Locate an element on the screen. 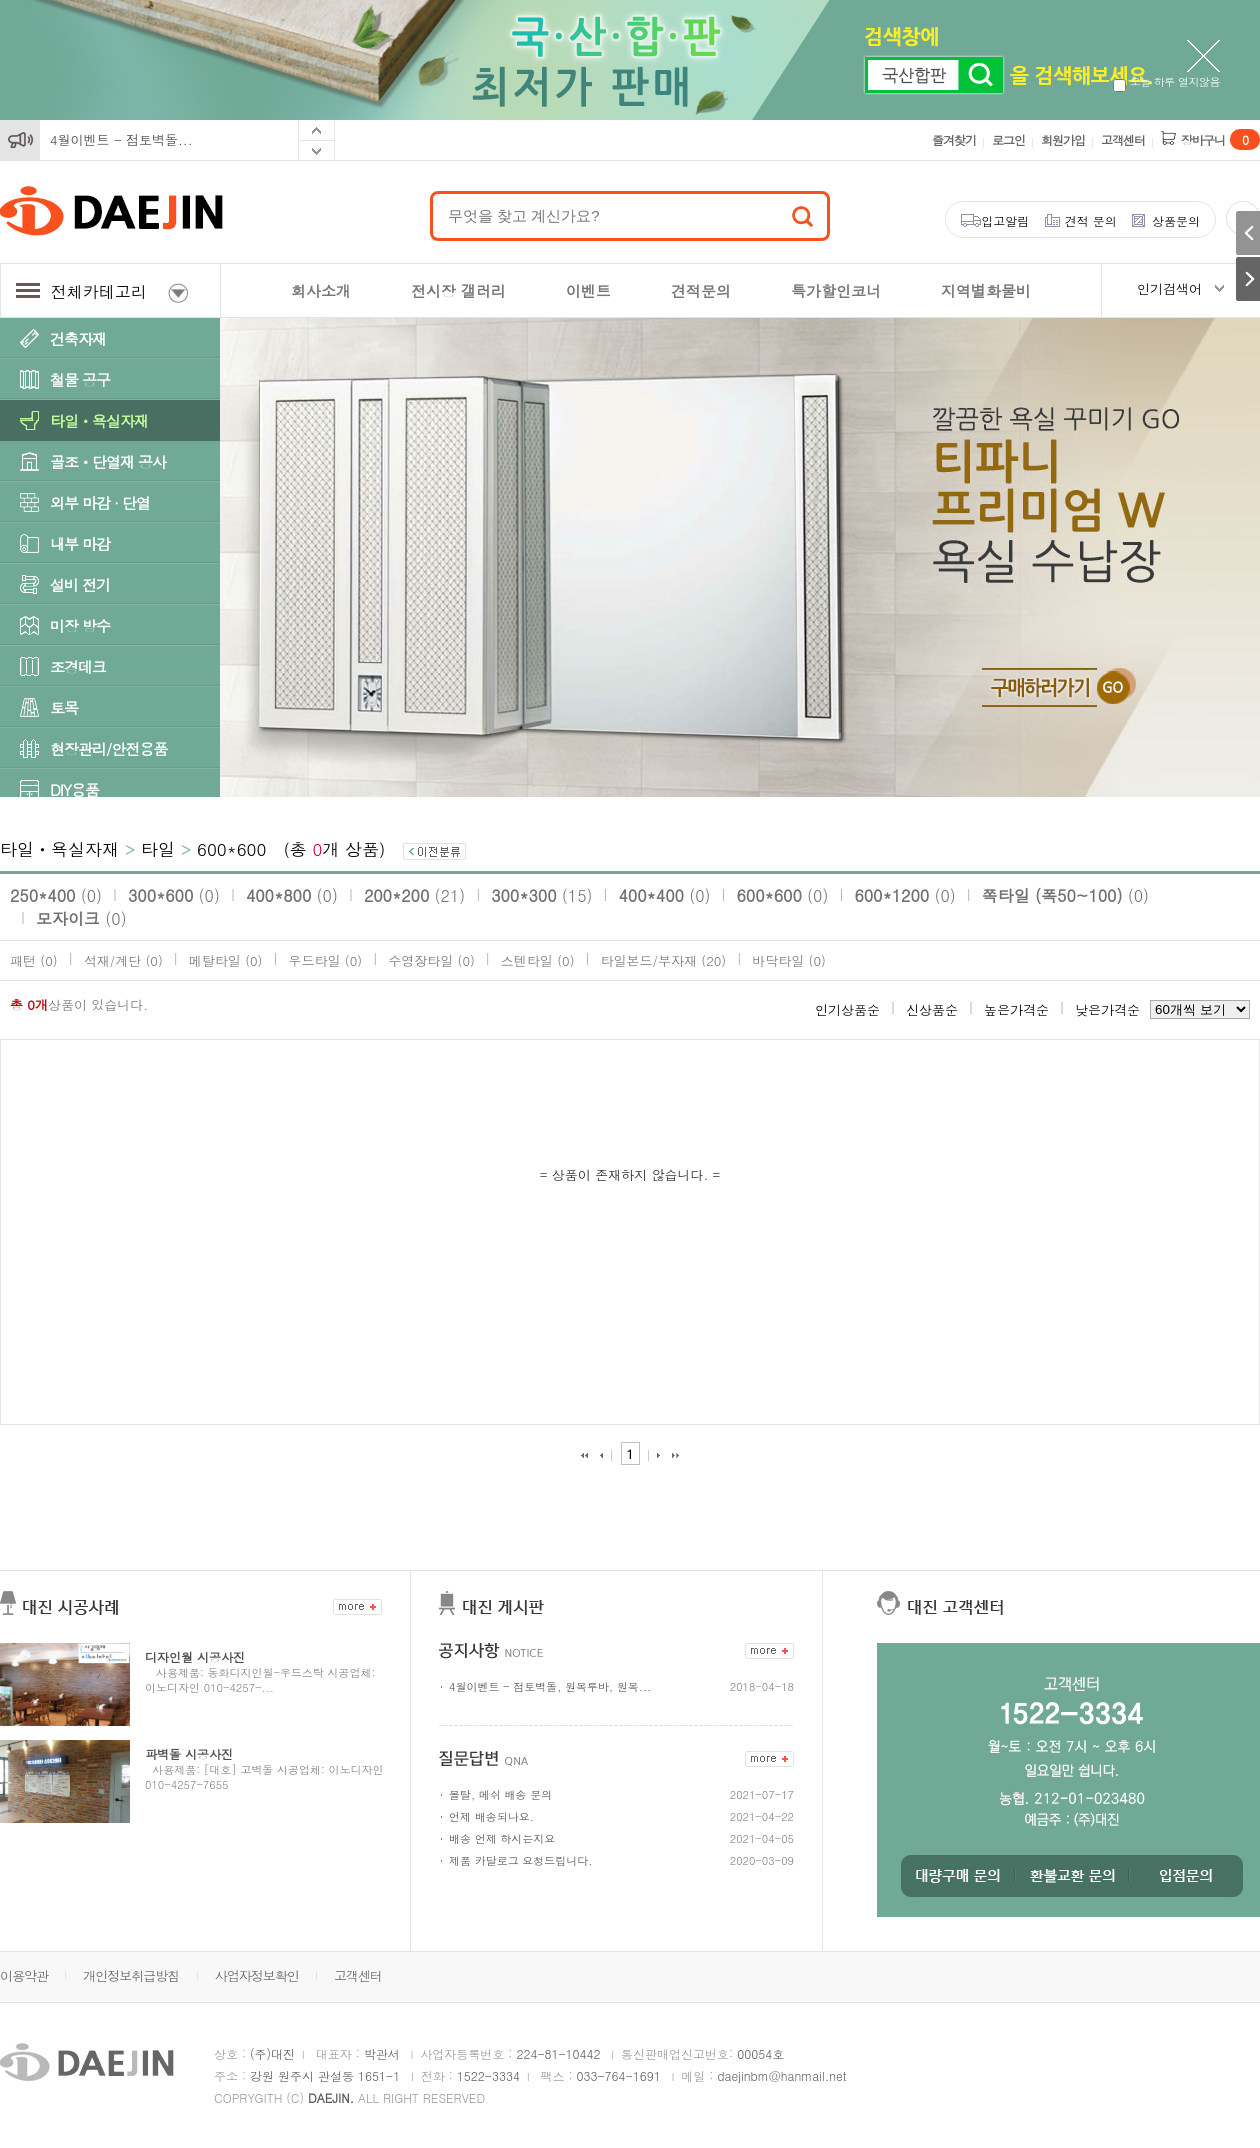 The height and width of the screenshot is (2148, 1260). 토목 is located at coordinates (64, 707).